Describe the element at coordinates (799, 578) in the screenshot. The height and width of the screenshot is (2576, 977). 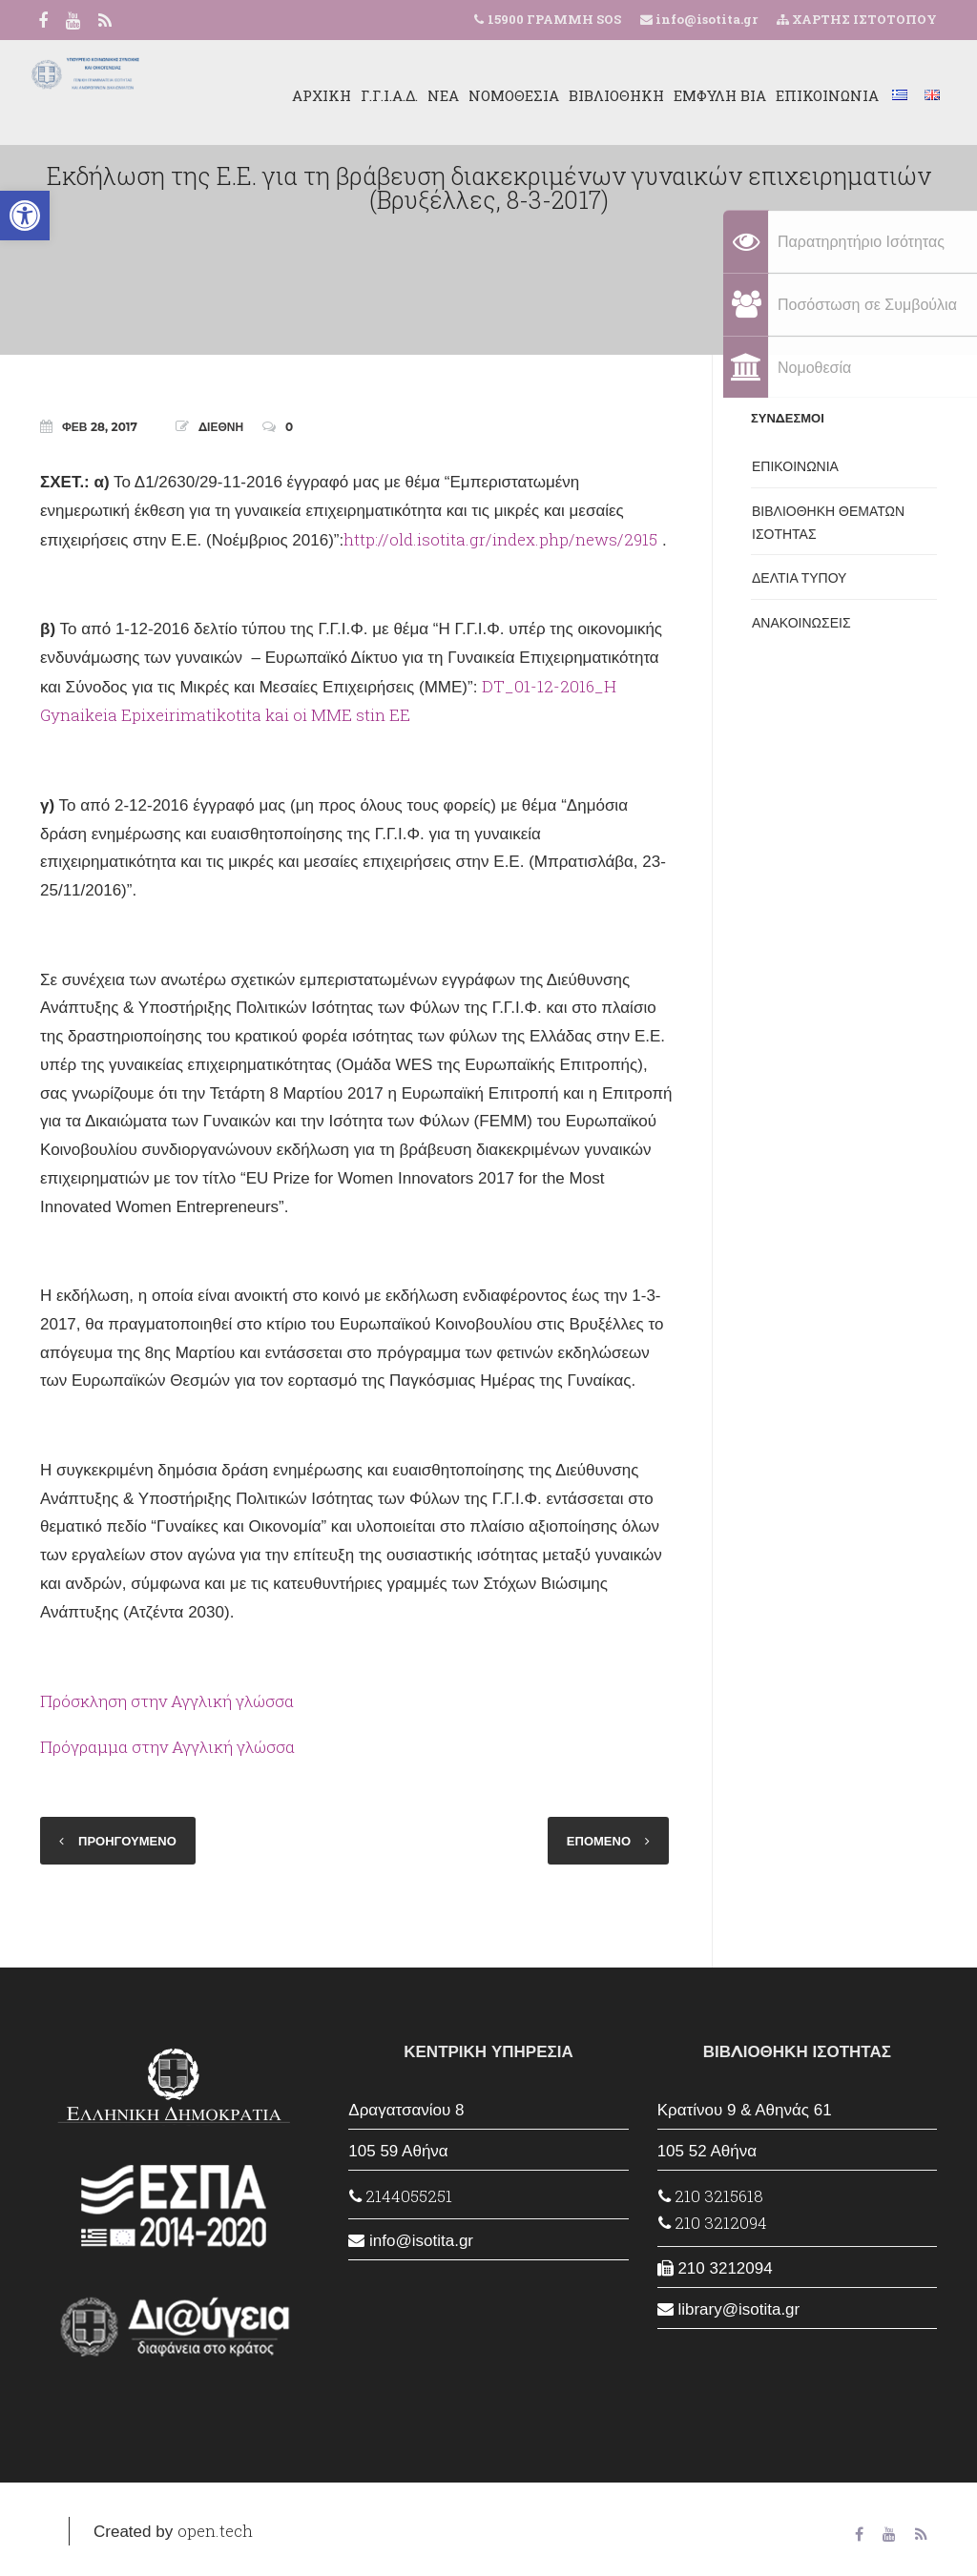
I see `ΔΕΛΤΙΑ ΤΥΠΟΥ` at that location.